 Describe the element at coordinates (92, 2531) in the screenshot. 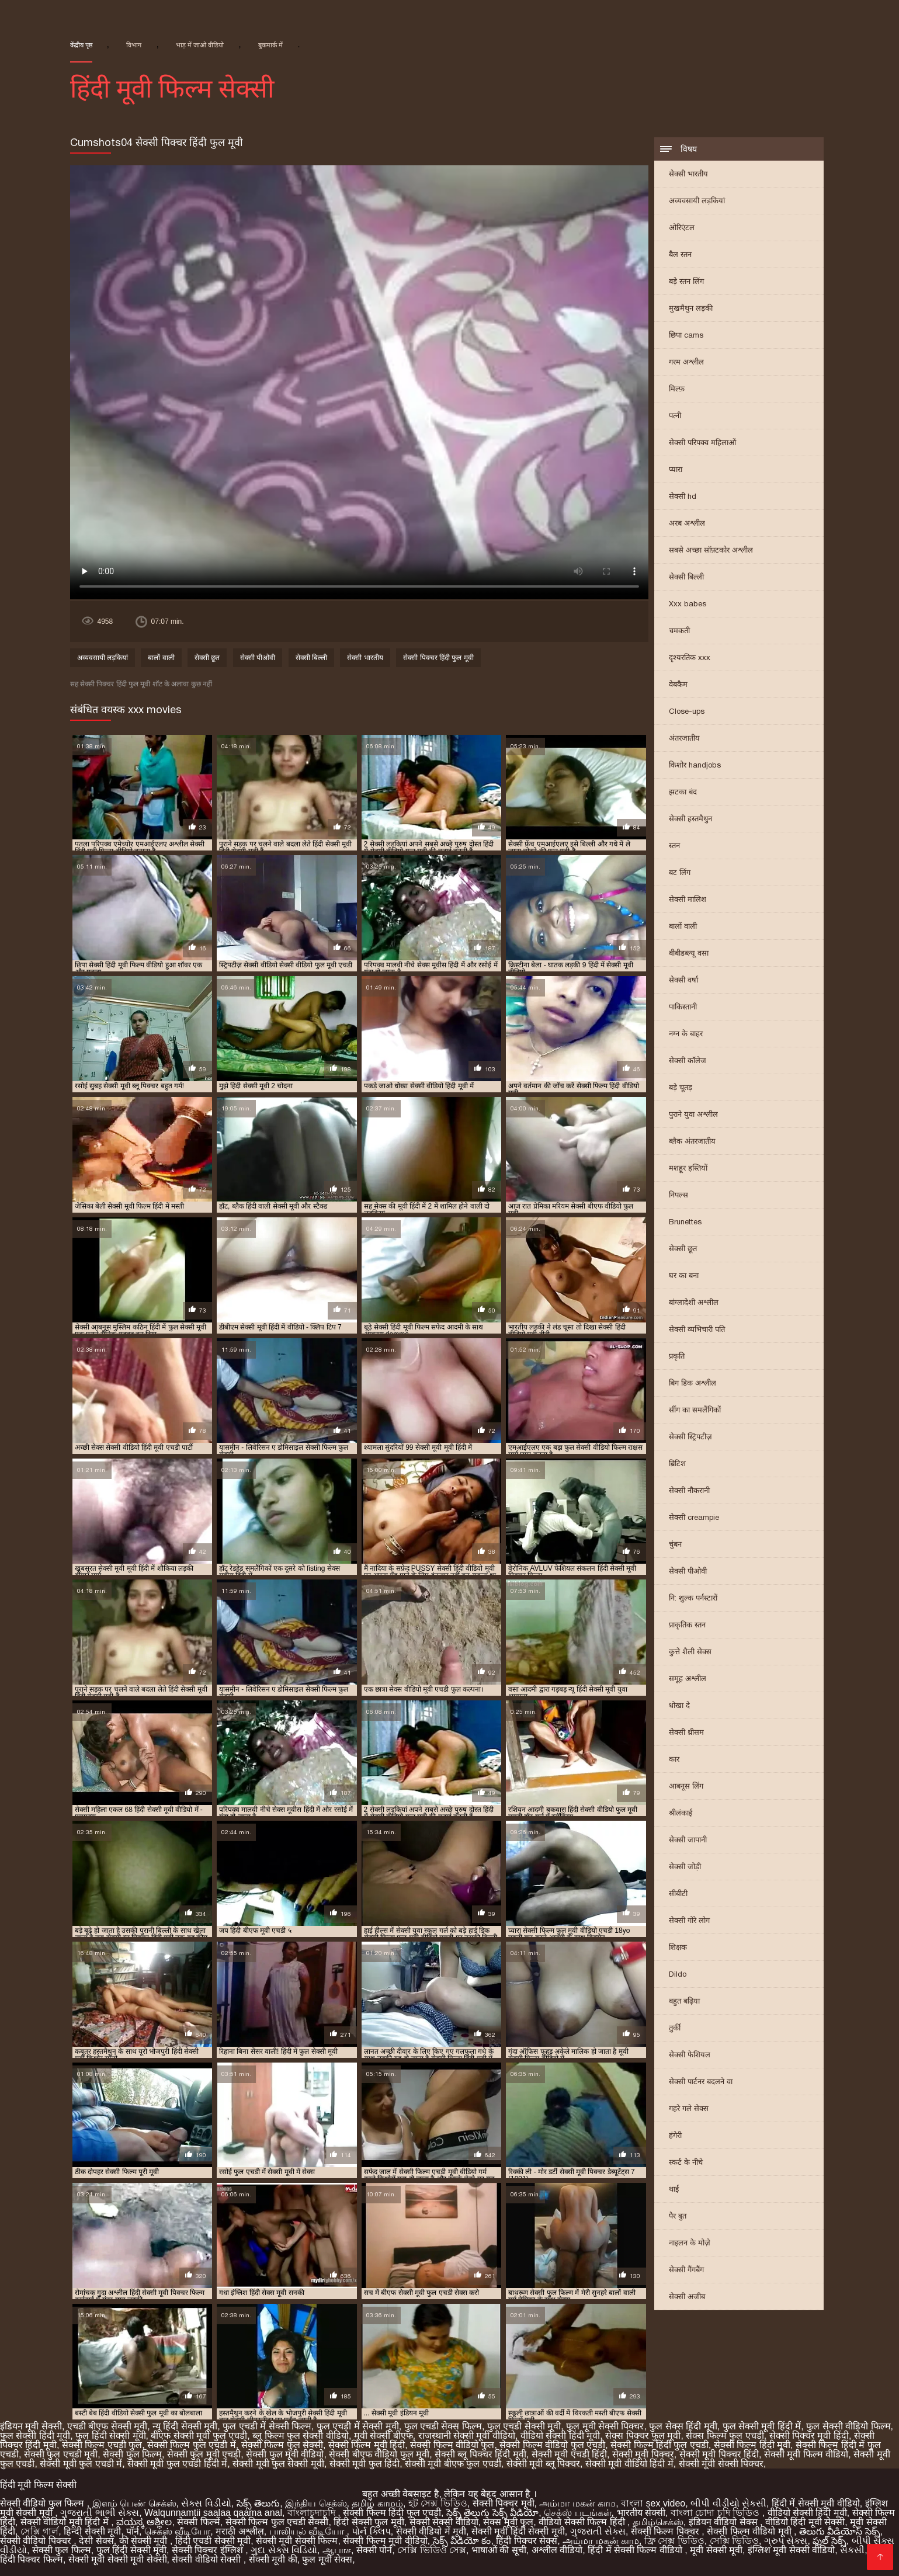

I see `हिन्दी सेक्सी मूवी` at that location.